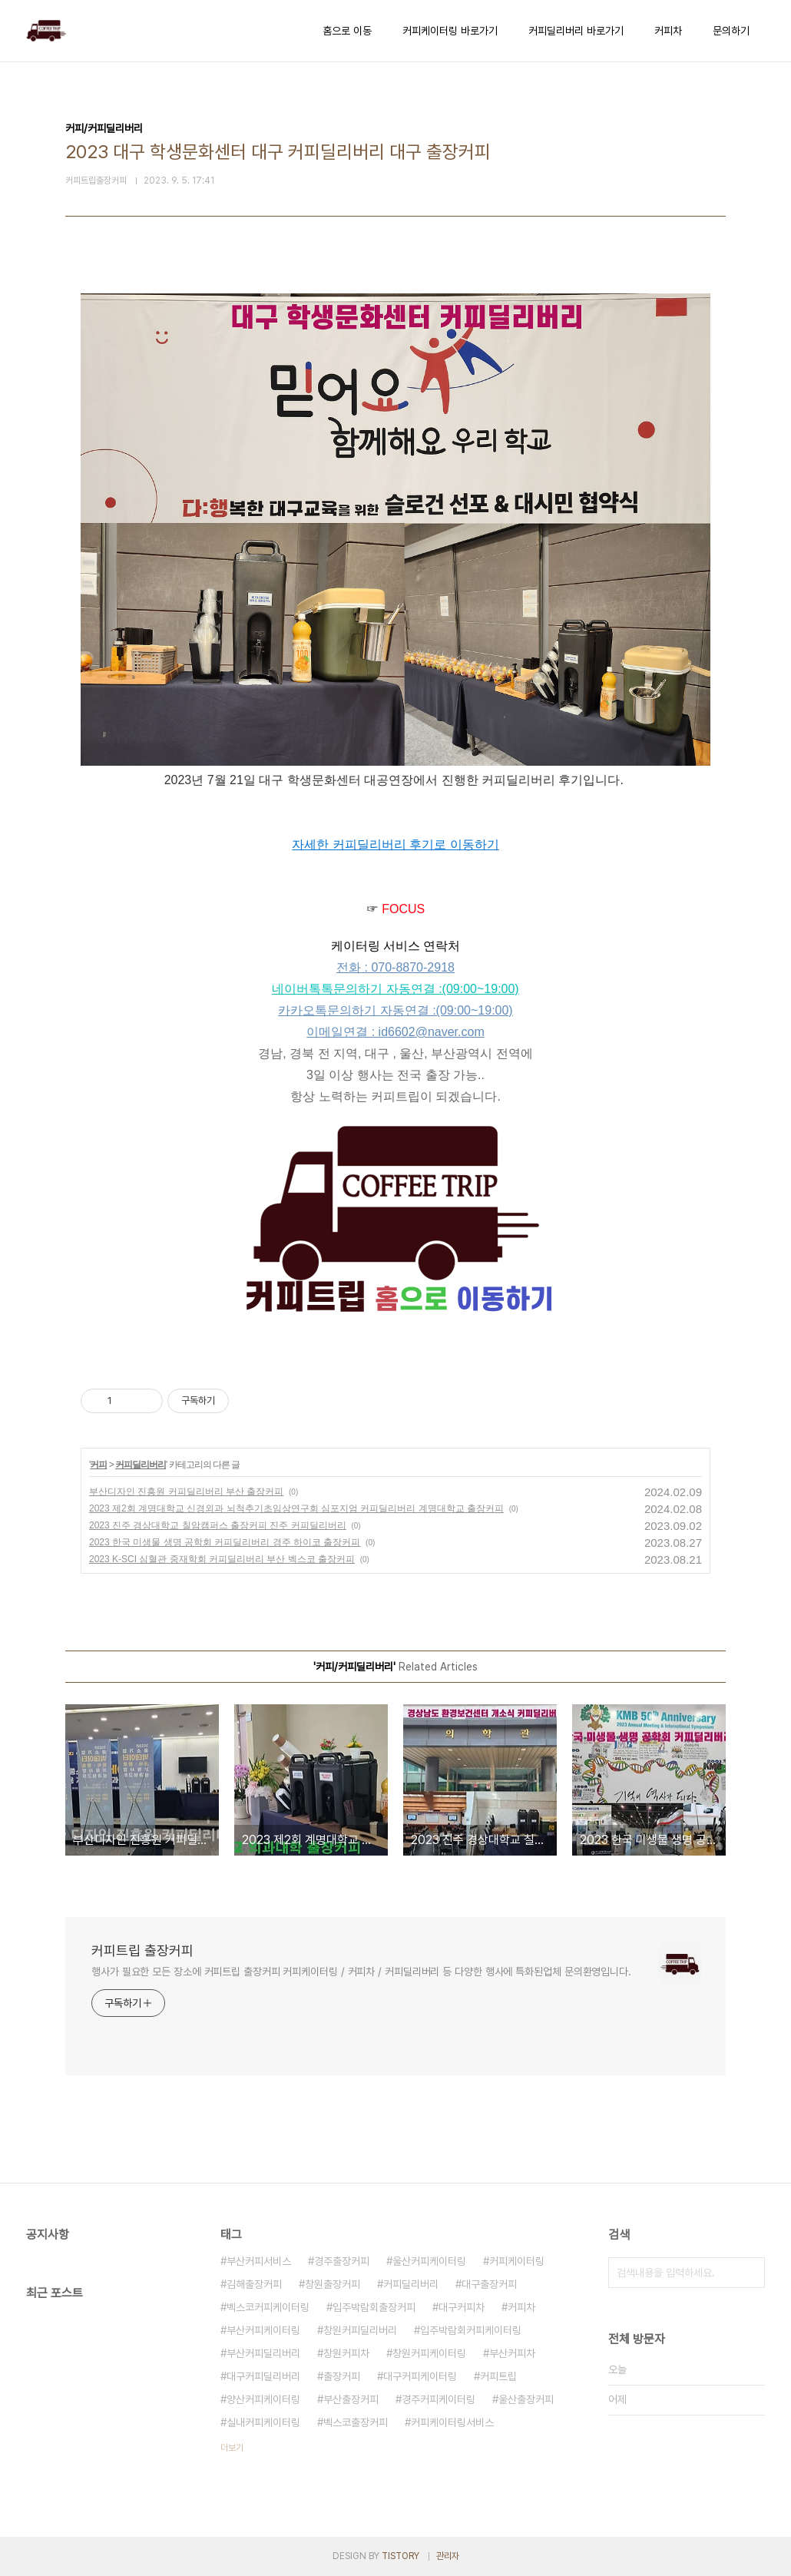  What do you see at coordinates (360, 2330) in the screenshot?
I see `창원커피딜리버리` at bounding box center [360, 2330].